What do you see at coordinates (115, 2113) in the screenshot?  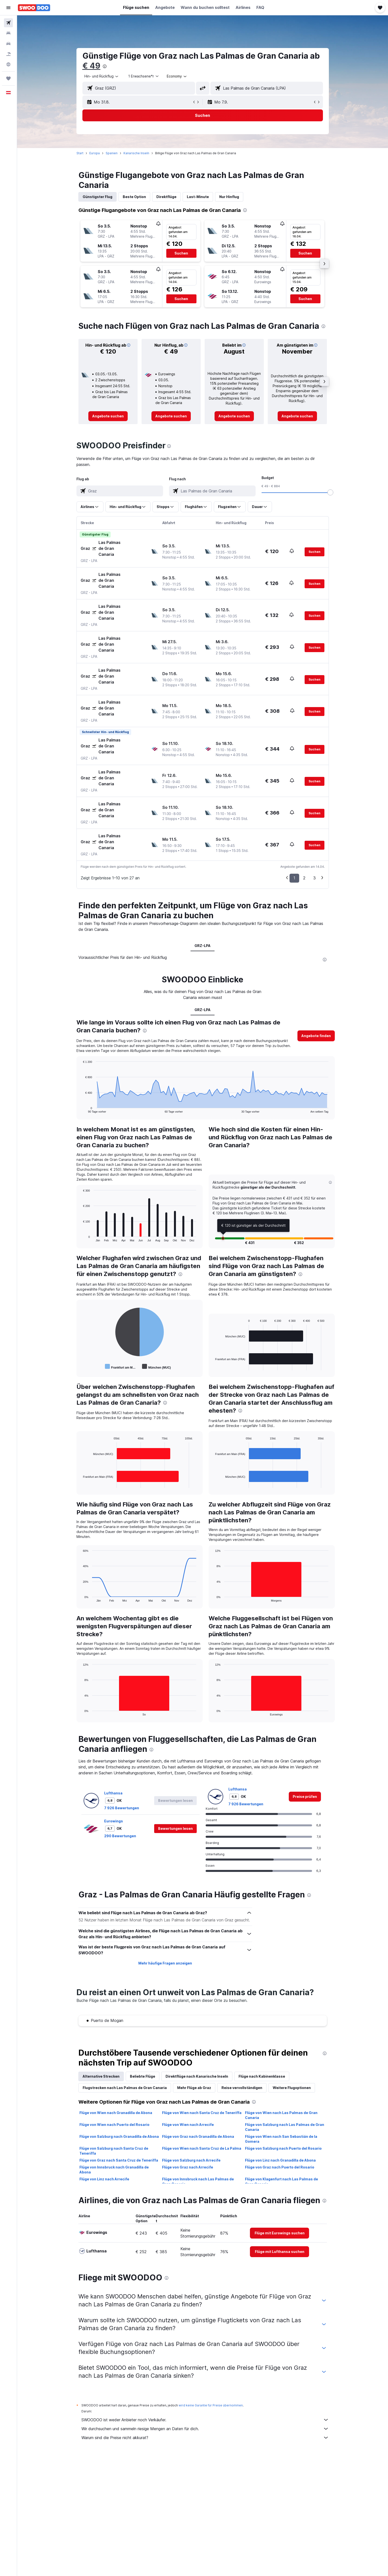 I see `Flüge von Wien nach Granadilla de Abona` at bounding box center [115, 2113].